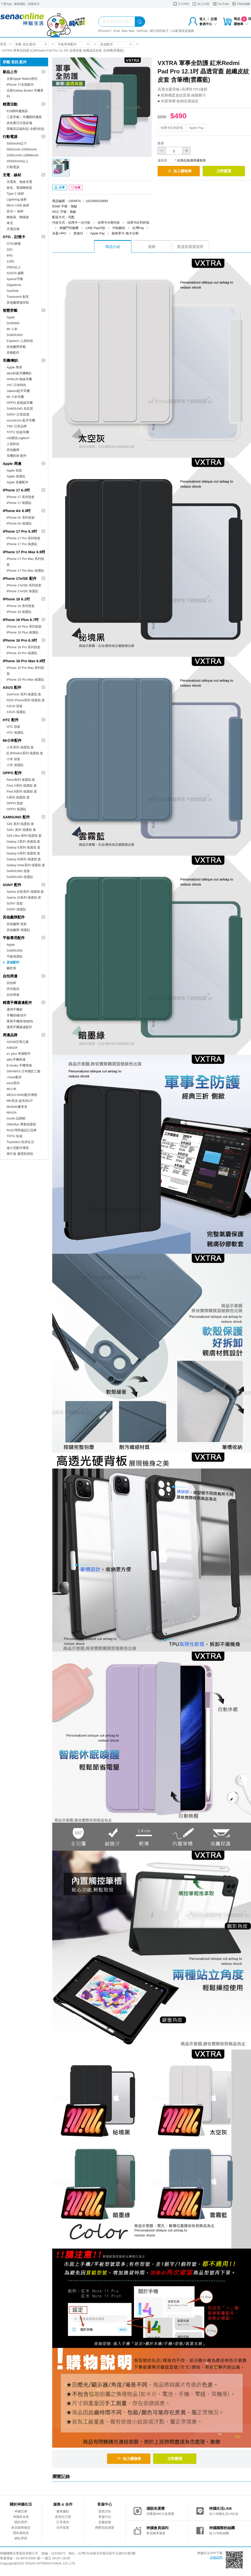  Describe the element at coordinates (19, 379) in the screenshot. I see `HANLIN 無線耳機` at that location.